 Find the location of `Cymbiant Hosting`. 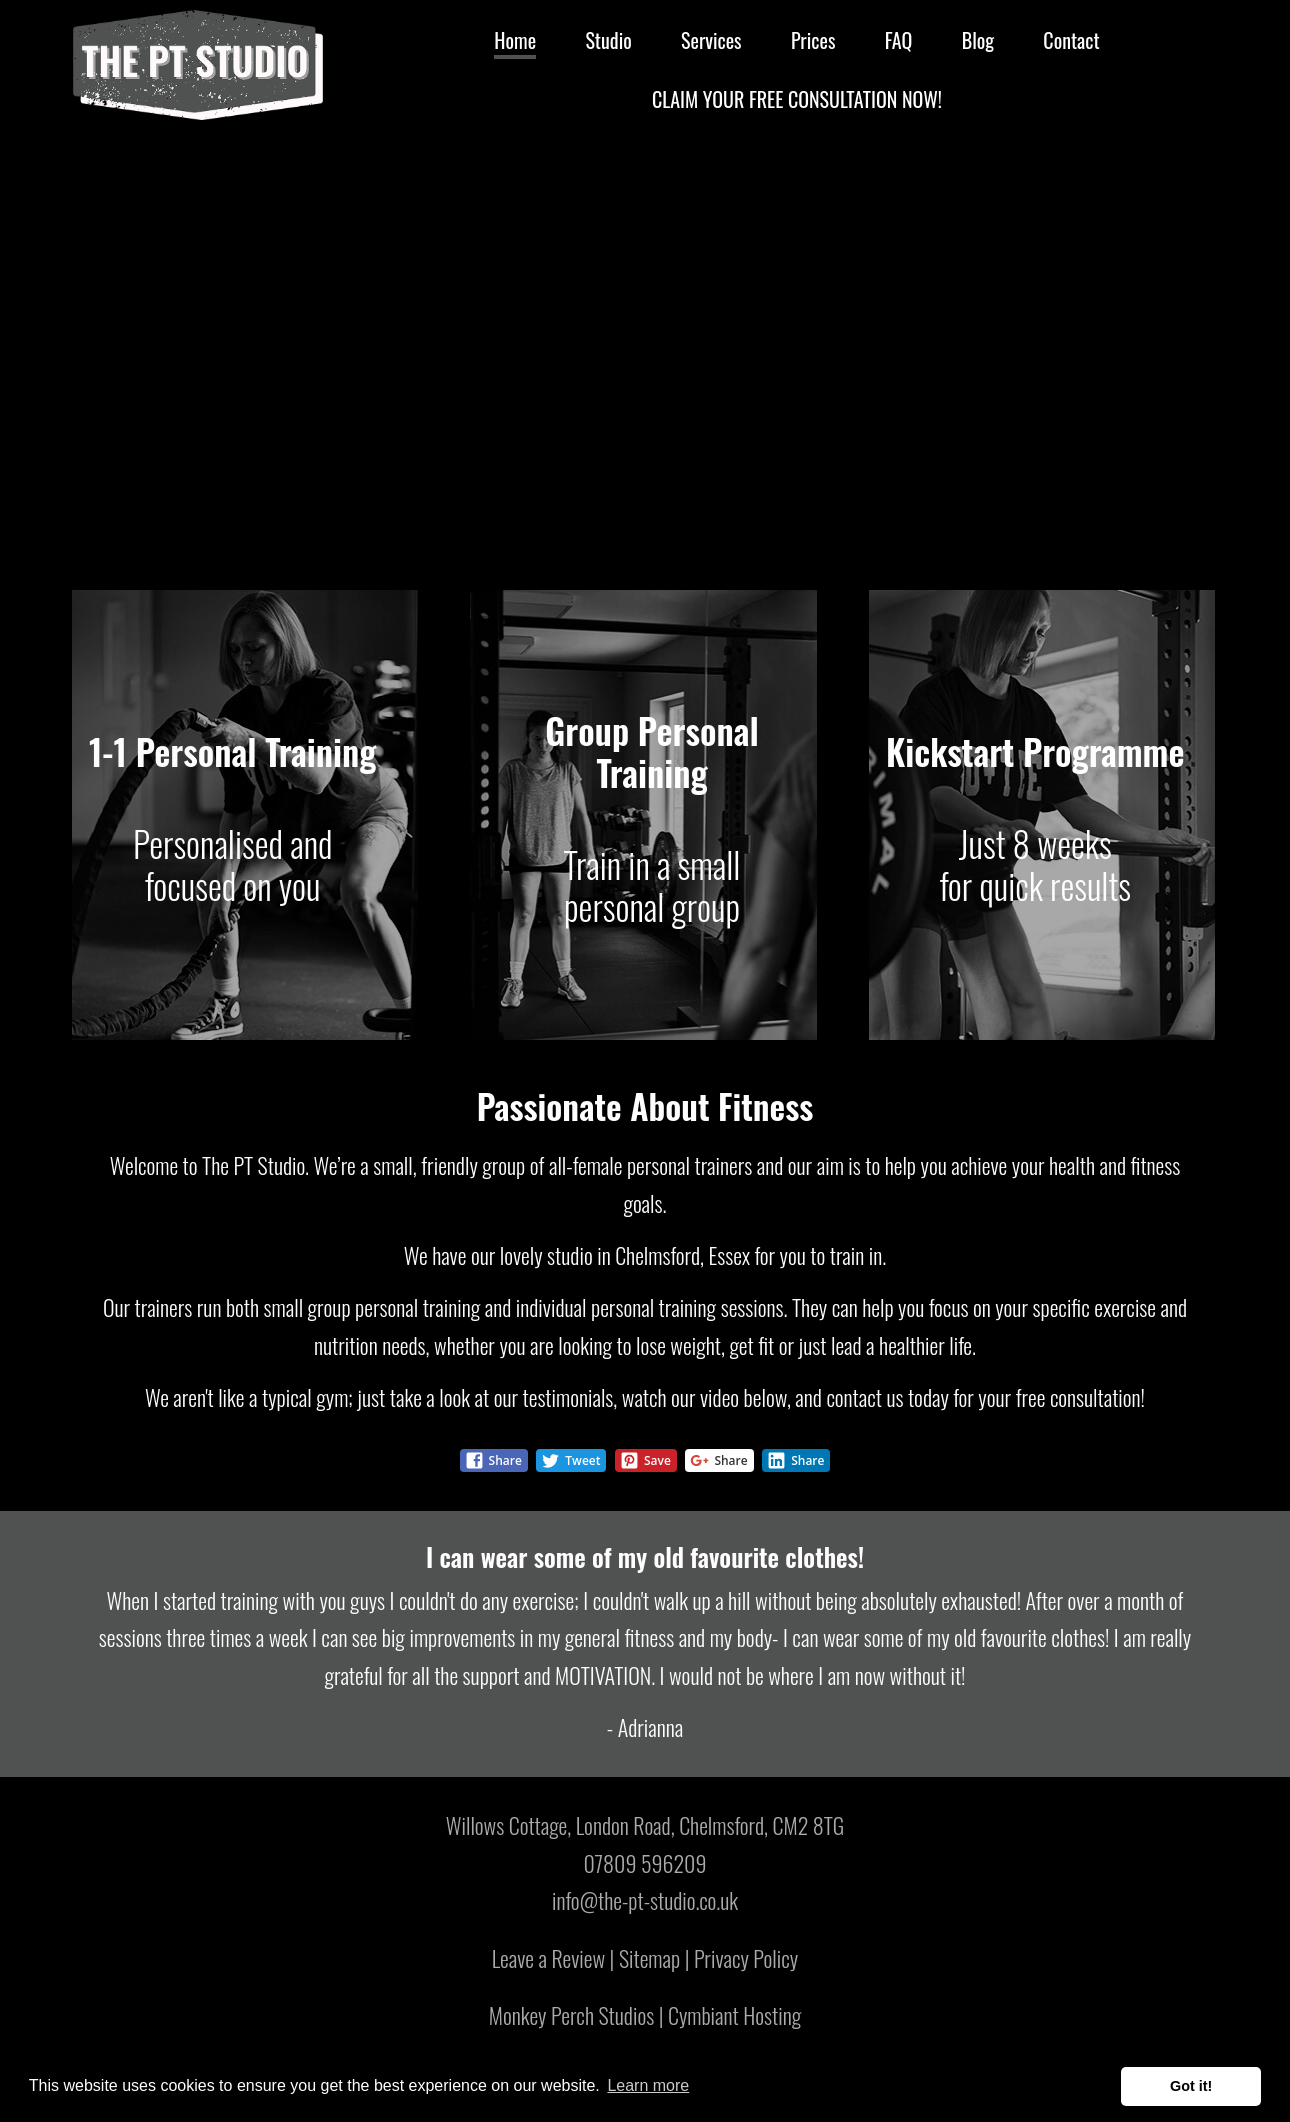

Cymbiant Hosting is located at coordinates (734, 2015).